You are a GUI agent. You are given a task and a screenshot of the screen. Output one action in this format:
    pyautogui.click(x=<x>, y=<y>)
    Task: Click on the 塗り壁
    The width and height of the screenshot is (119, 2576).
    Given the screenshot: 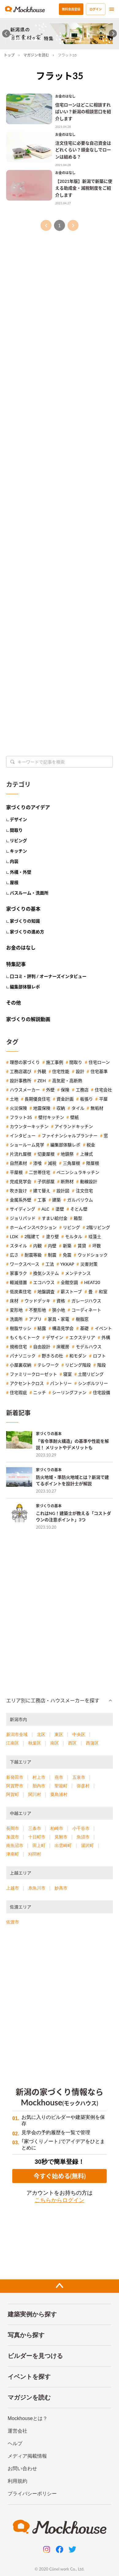 What is the action you would take?
    pyautogui.click(x=52, y=1236)
    